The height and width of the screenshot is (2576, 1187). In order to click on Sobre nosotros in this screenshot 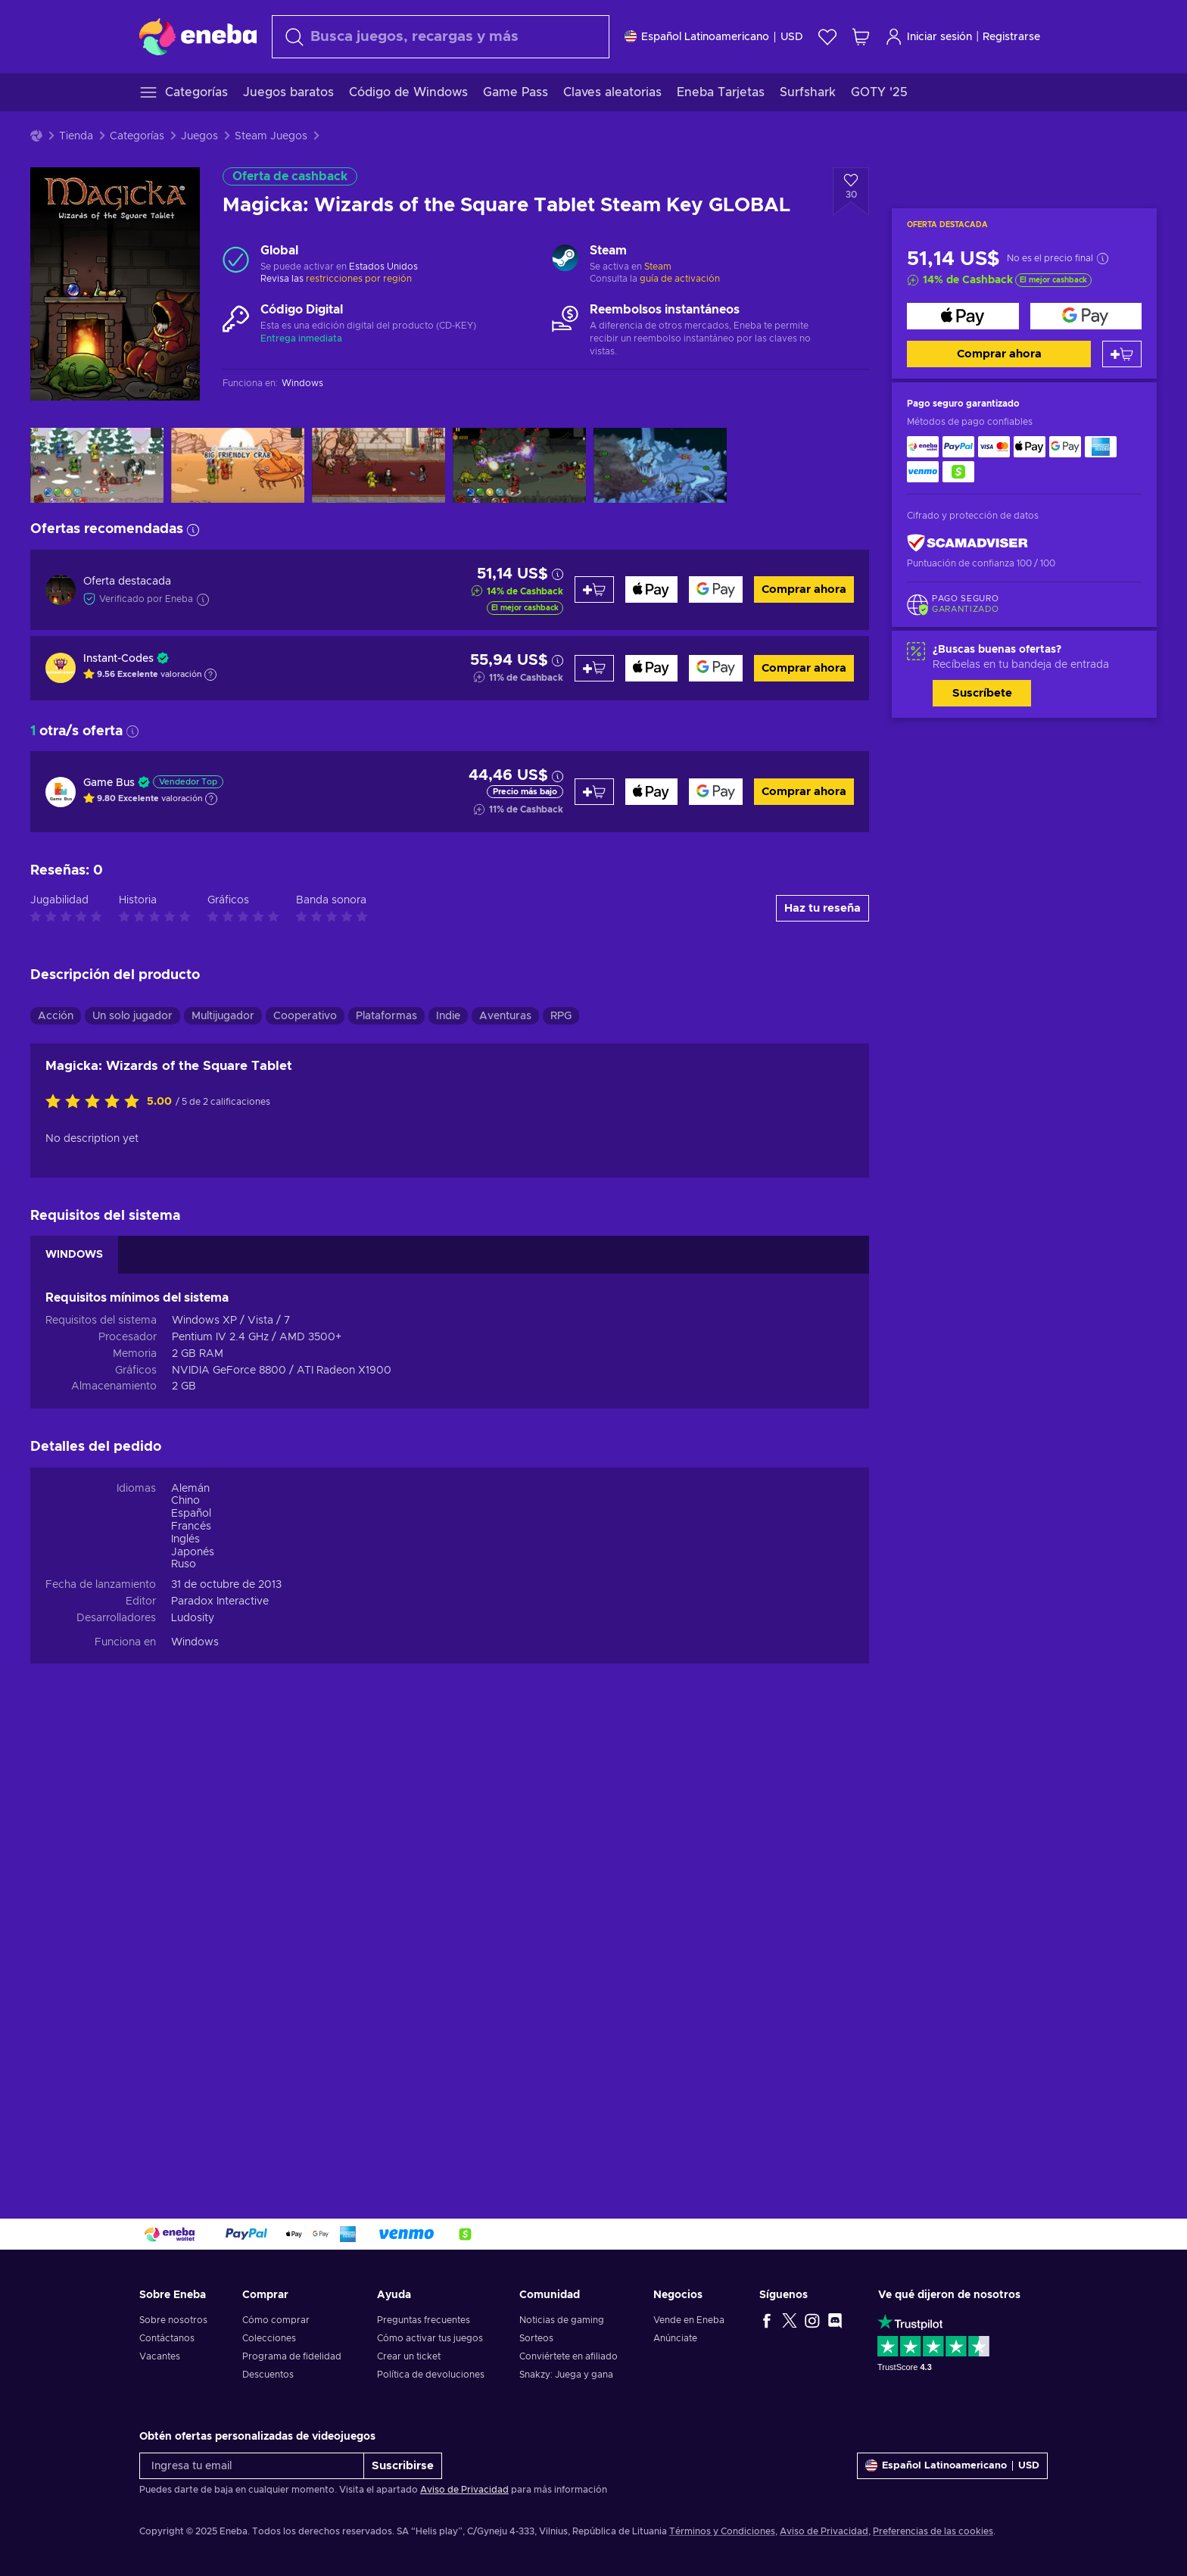, I will do `click(173, 2320)`.